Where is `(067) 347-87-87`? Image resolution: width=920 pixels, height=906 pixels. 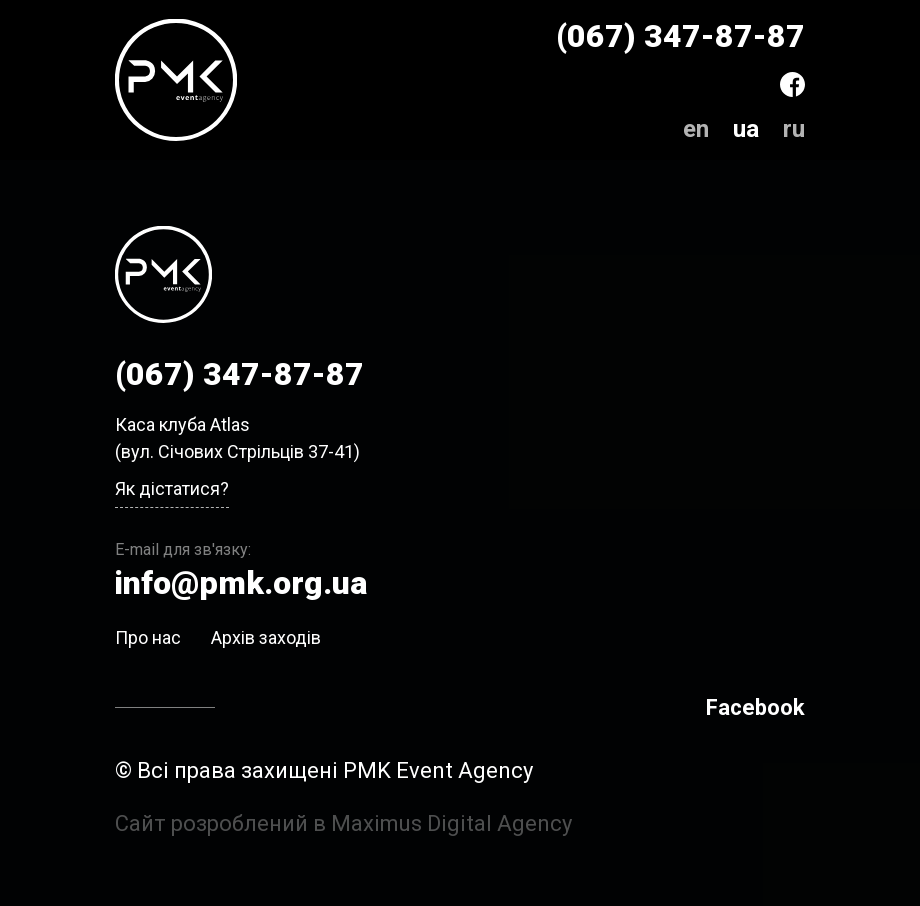 (067) 347-87-87 is located at coordinates (680, 36).